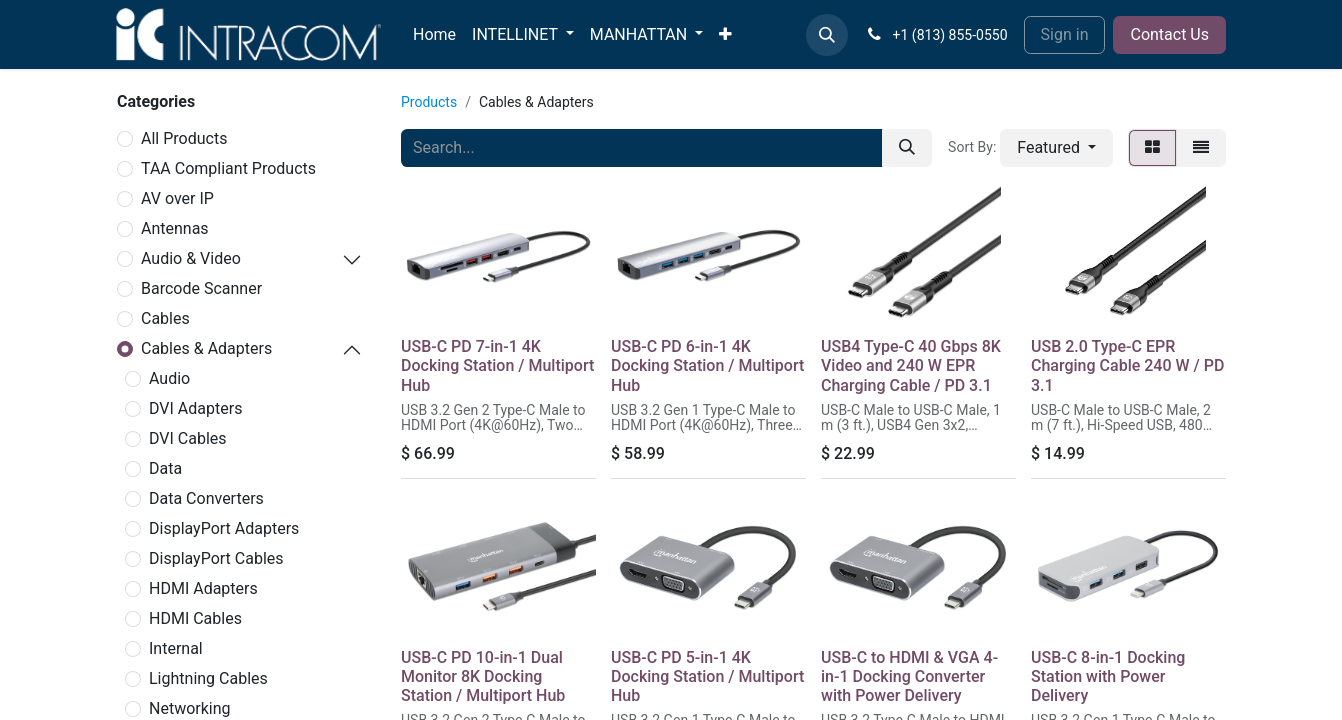 The image size is (1342, 720). What do you see at coordinates (195, 618) in the screenshot?
I see `HDMI Cables` at bounding box center [195, 618].